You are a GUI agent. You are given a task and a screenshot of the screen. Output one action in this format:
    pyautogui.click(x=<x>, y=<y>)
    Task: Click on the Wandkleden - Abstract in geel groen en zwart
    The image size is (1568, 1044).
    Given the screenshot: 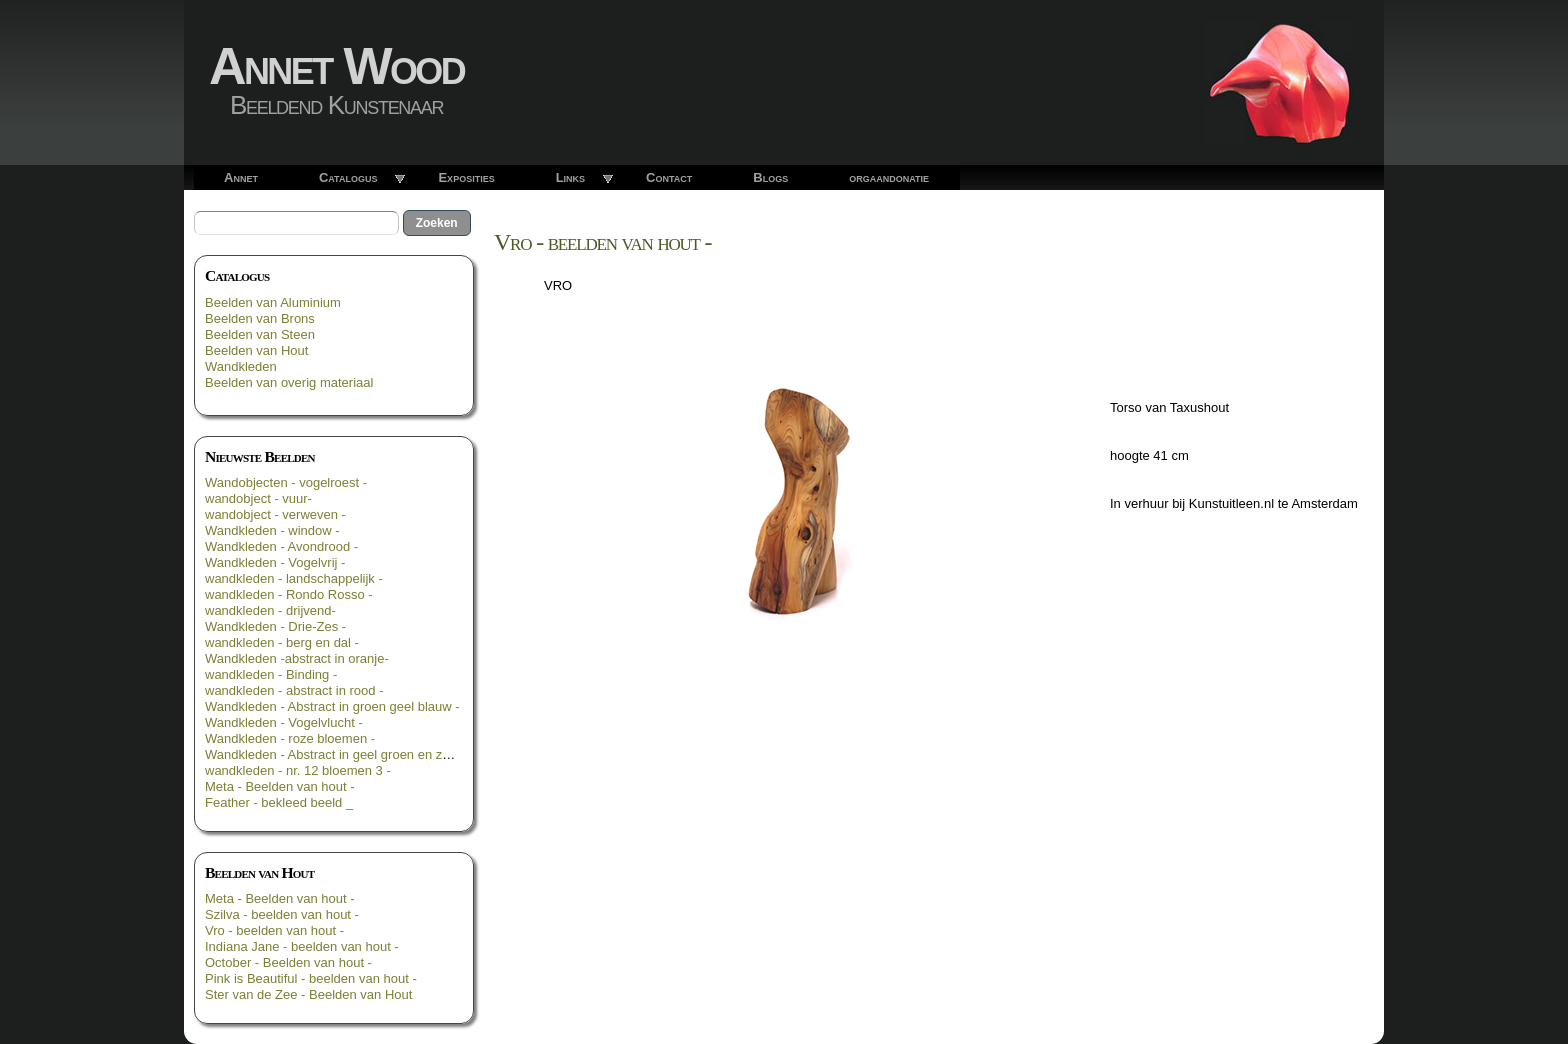 What is the action you would take?
    pyautogui.click(x=336, y=754)
    